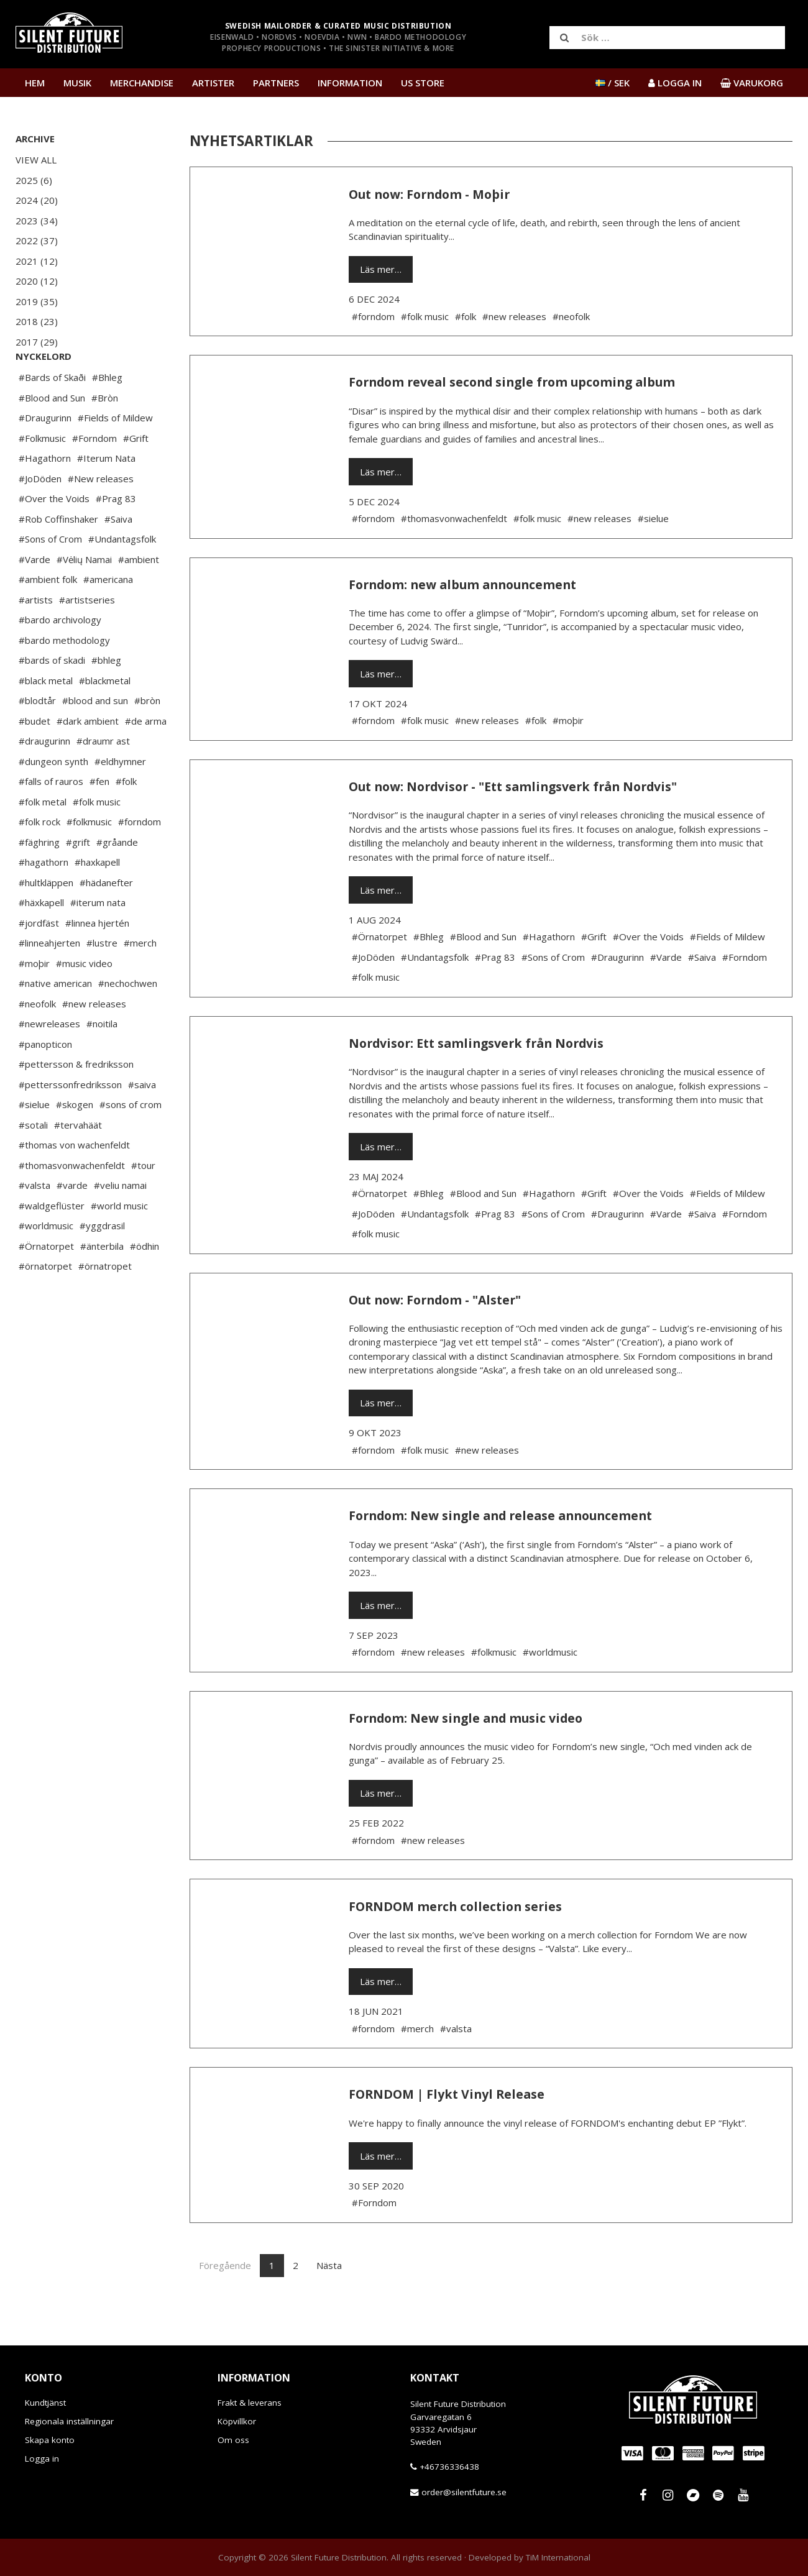 The width and height of the screenshot is (808, 2576). What do you see at coordinates (40, 516) in the screenshot?
I see `#JoDöden` at bounding box center [40, 516].